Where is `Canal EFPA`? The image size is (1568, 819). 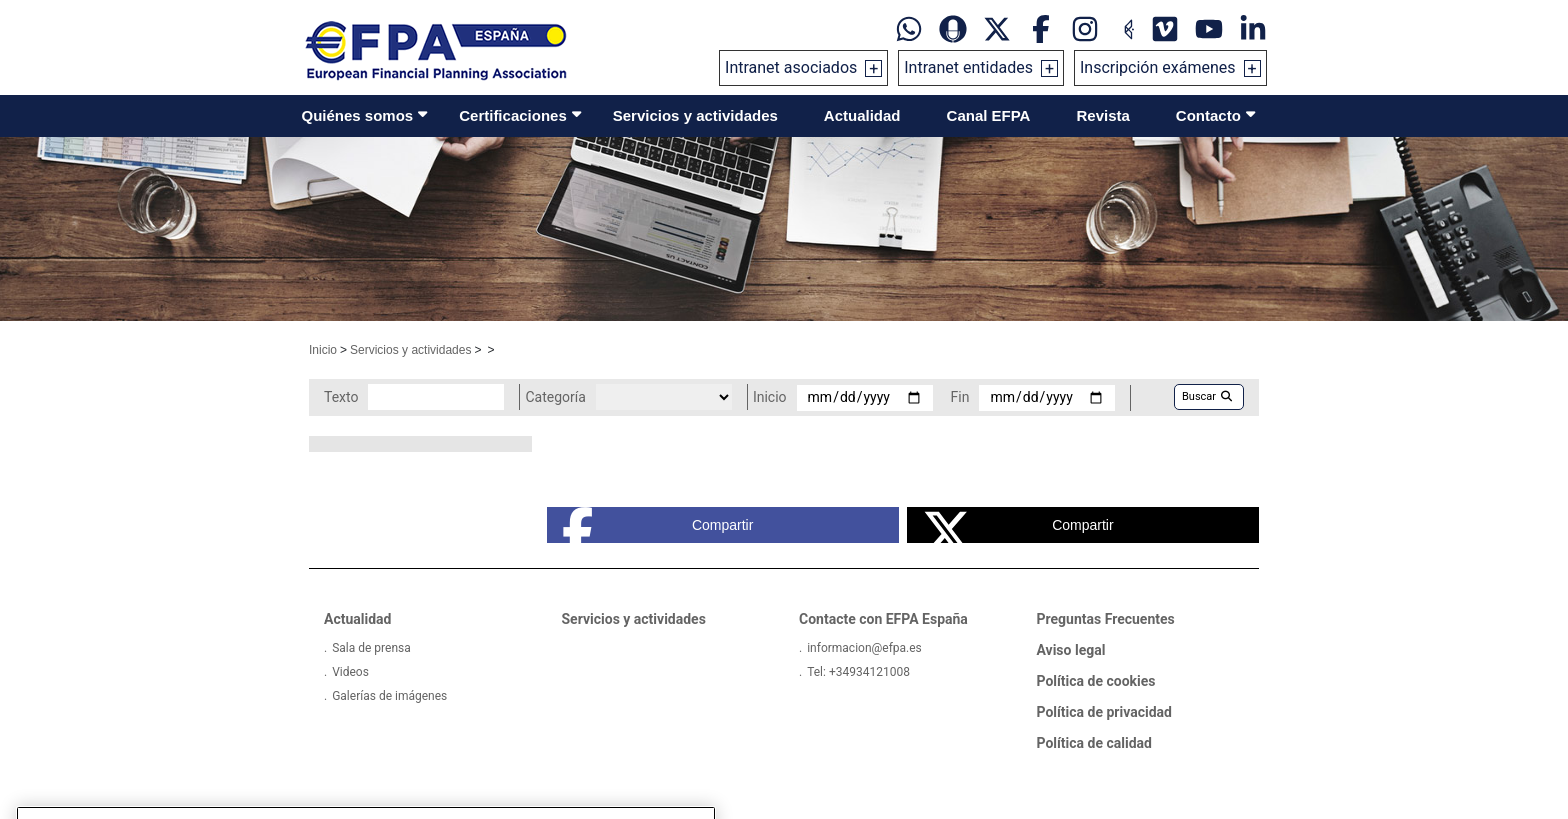 Canal EFPA is located at coordinates (989, 115).